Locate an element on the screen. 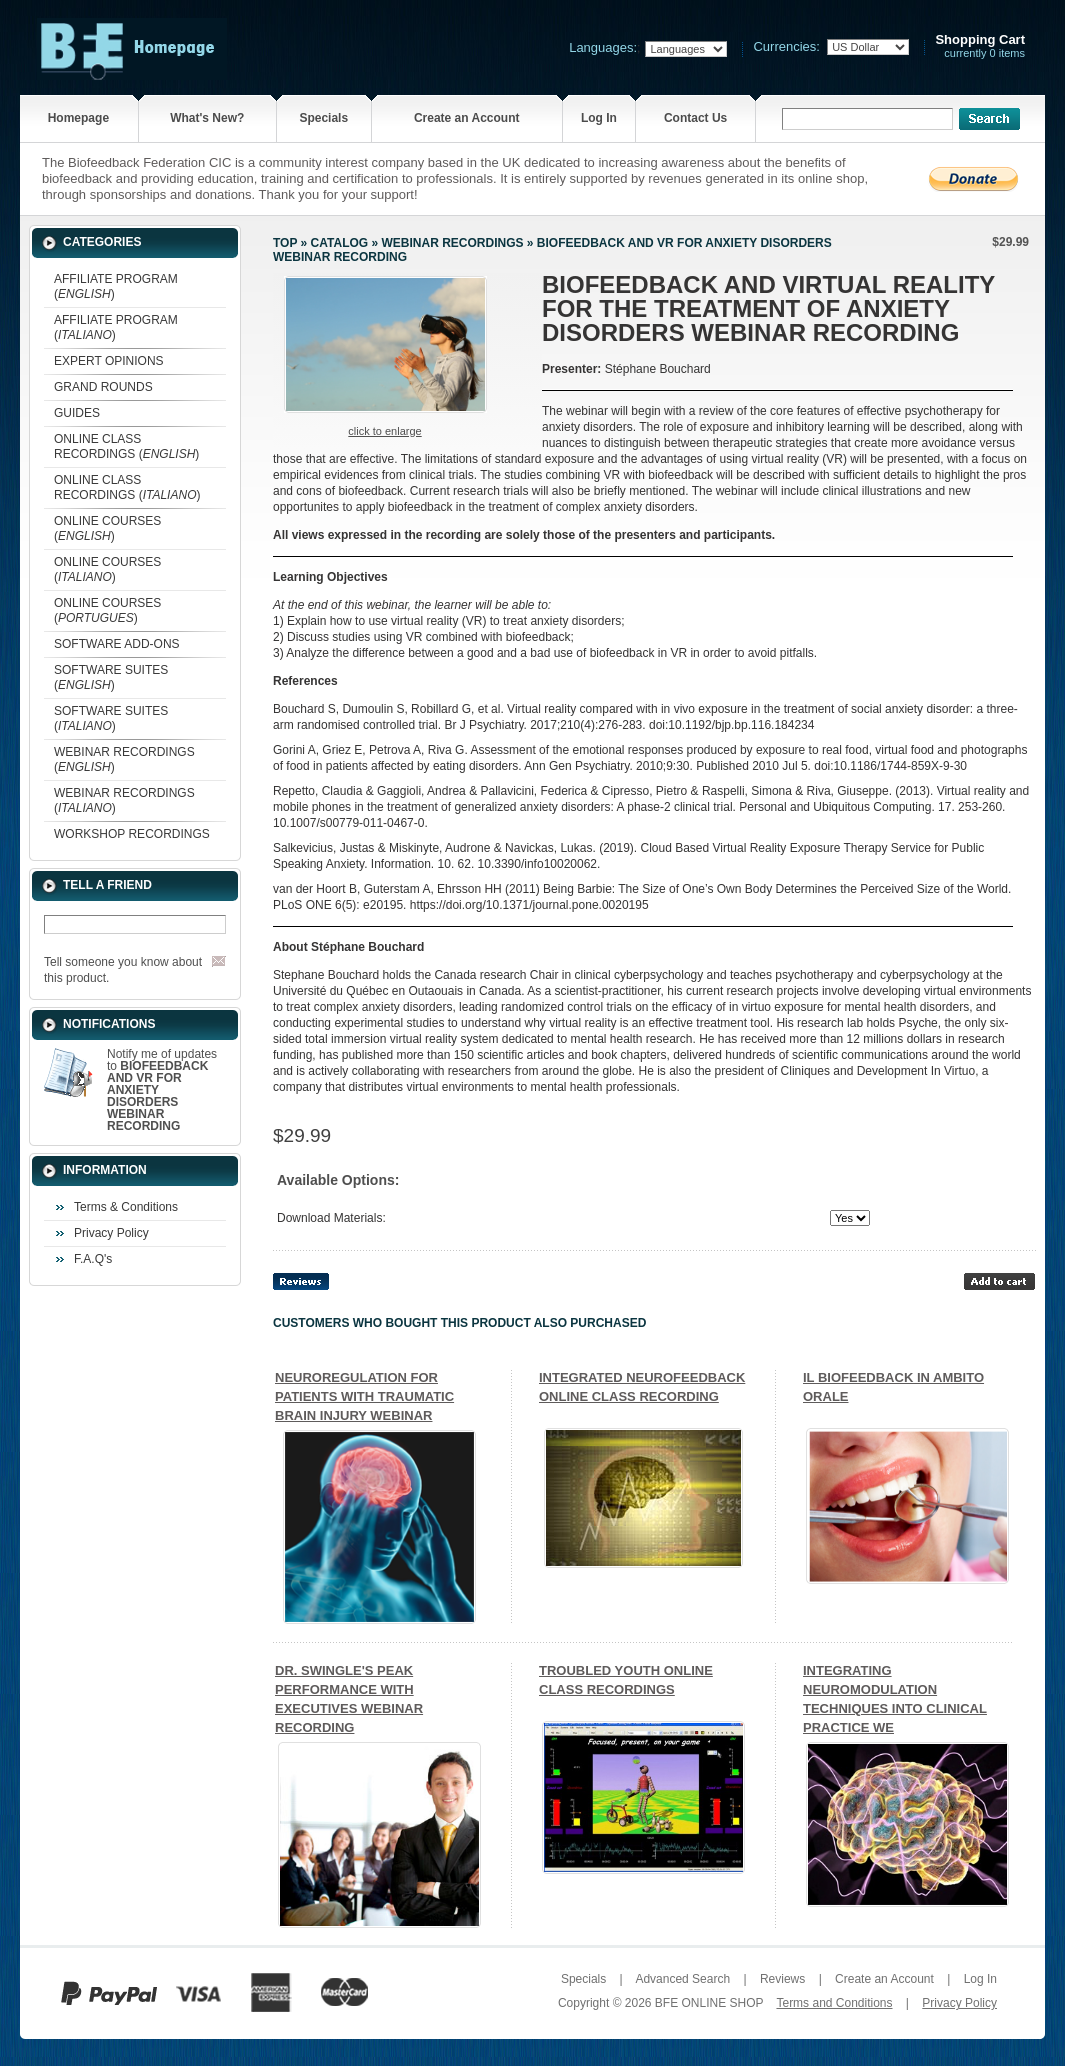  WORKSHOP RECORDINGS is located at coordinates (132, 834).